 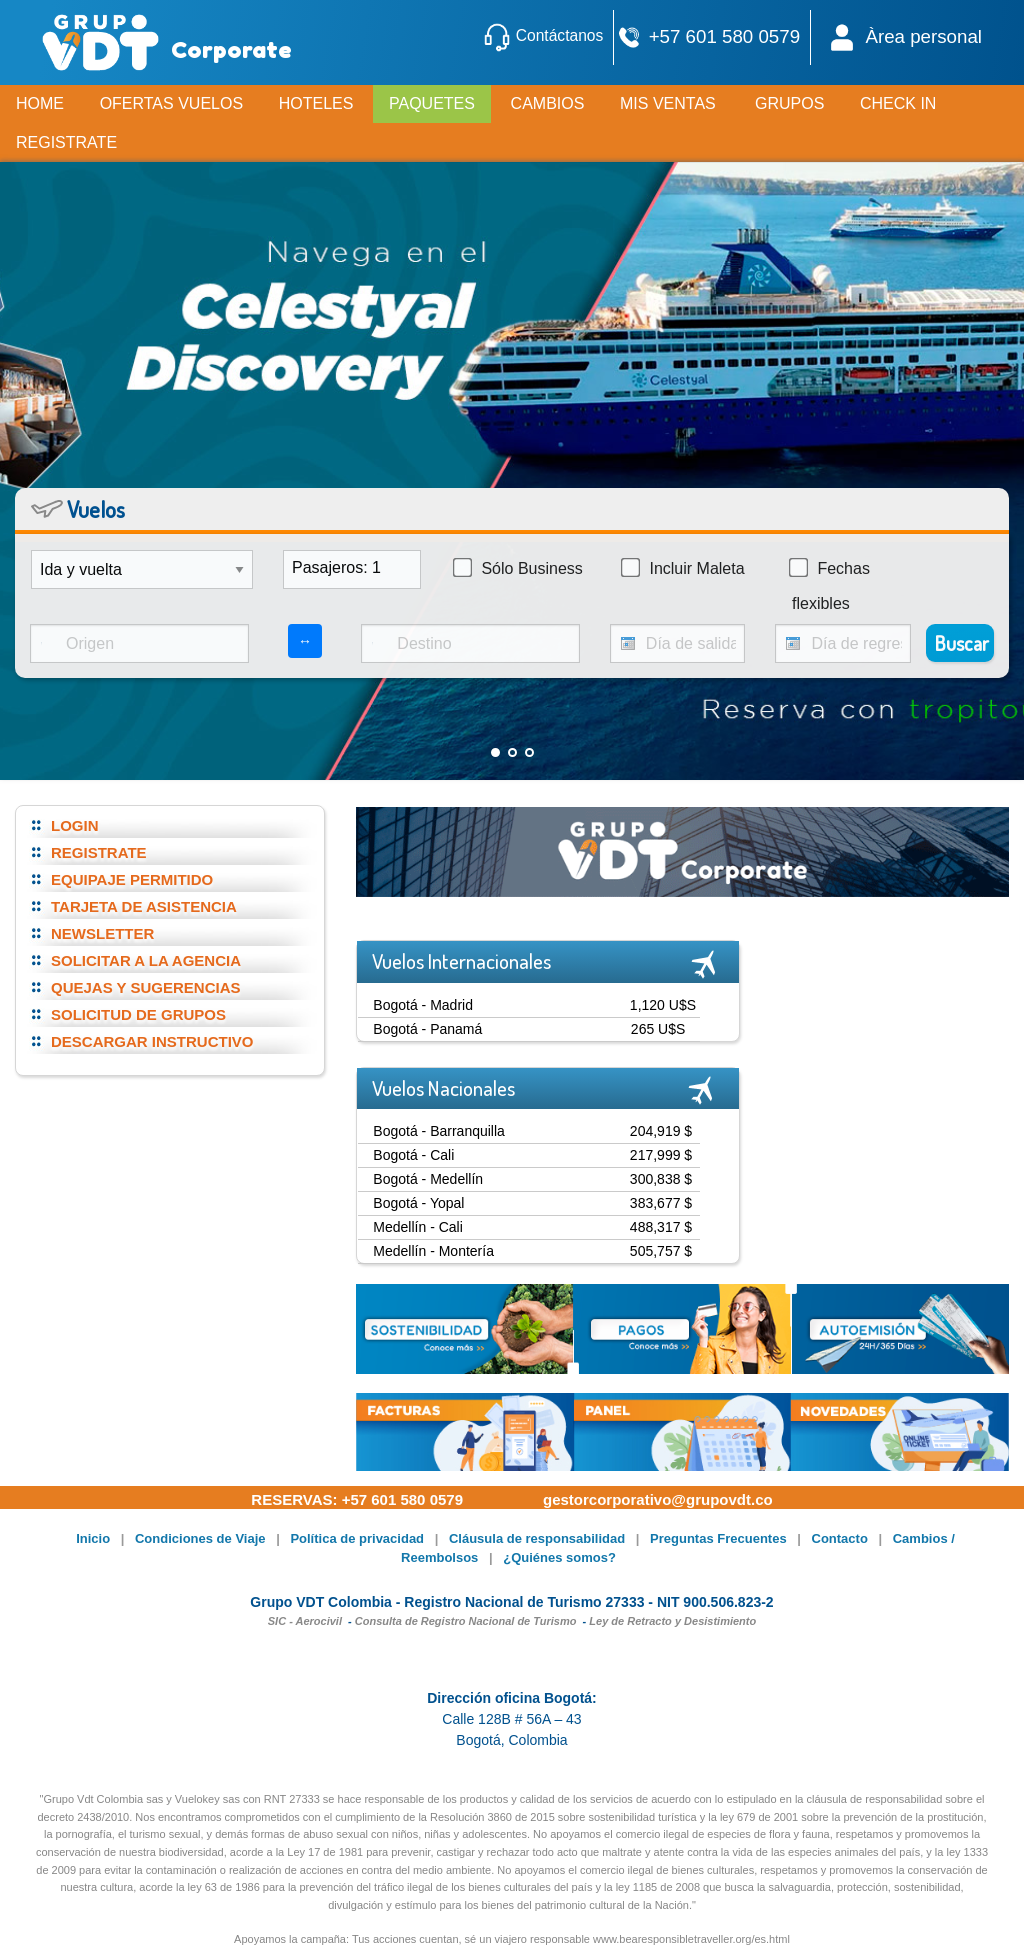 I want to click on SOLICITUD DE GRUPOS, so click(x=138, y=1014).